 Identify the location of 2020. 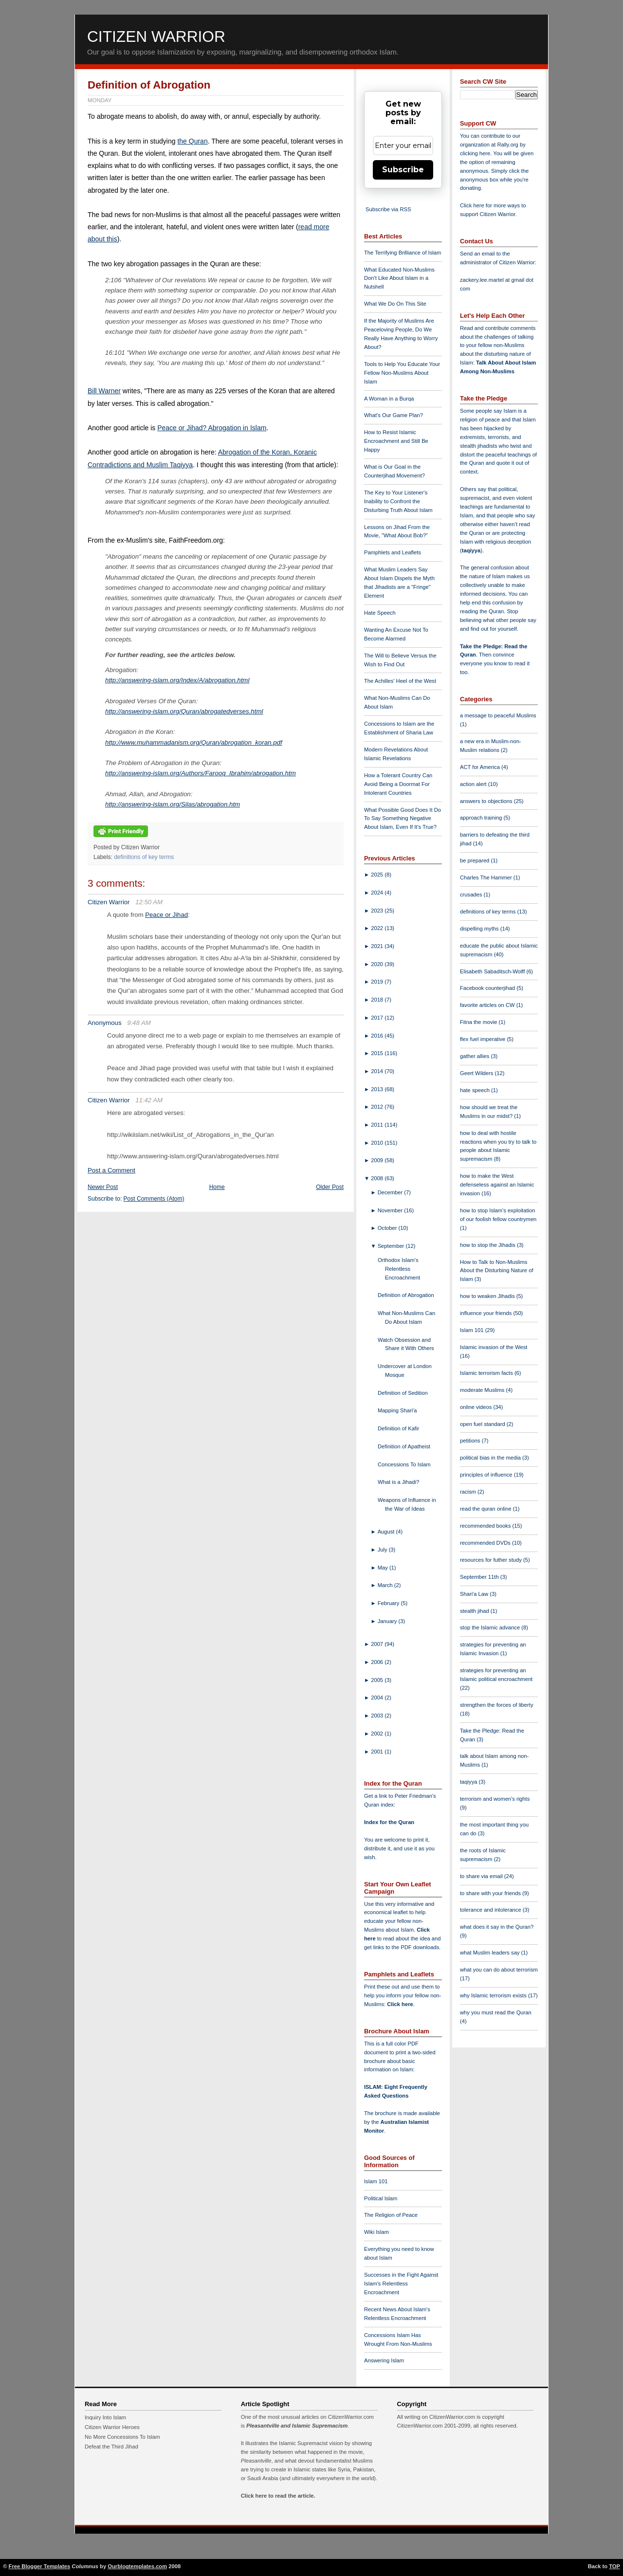
(378, 964).